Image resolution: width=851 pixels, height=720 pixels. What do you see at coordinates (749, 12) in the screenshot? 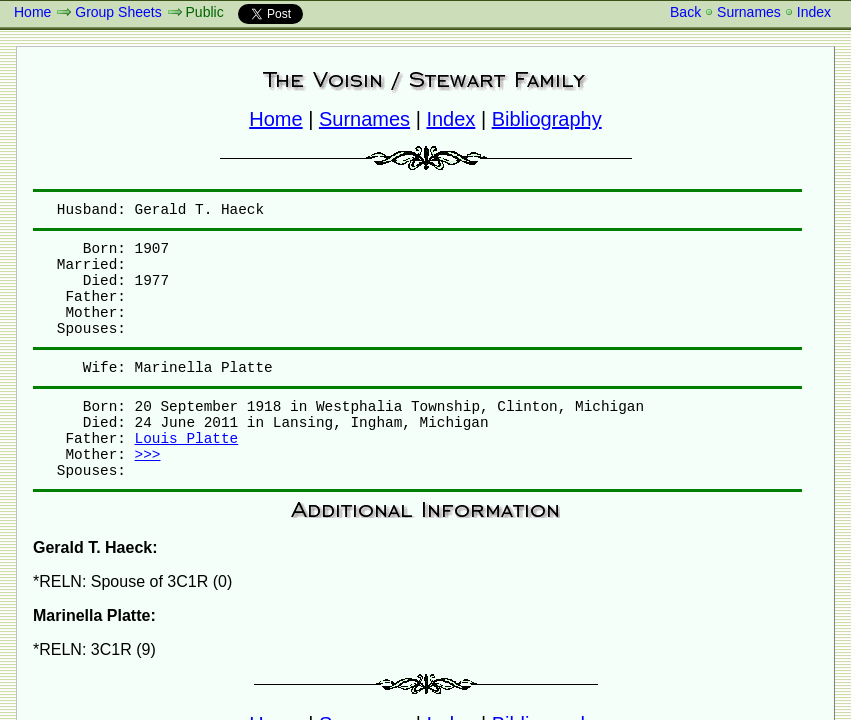
I see `Surnames` at bounding box center [749, 12].